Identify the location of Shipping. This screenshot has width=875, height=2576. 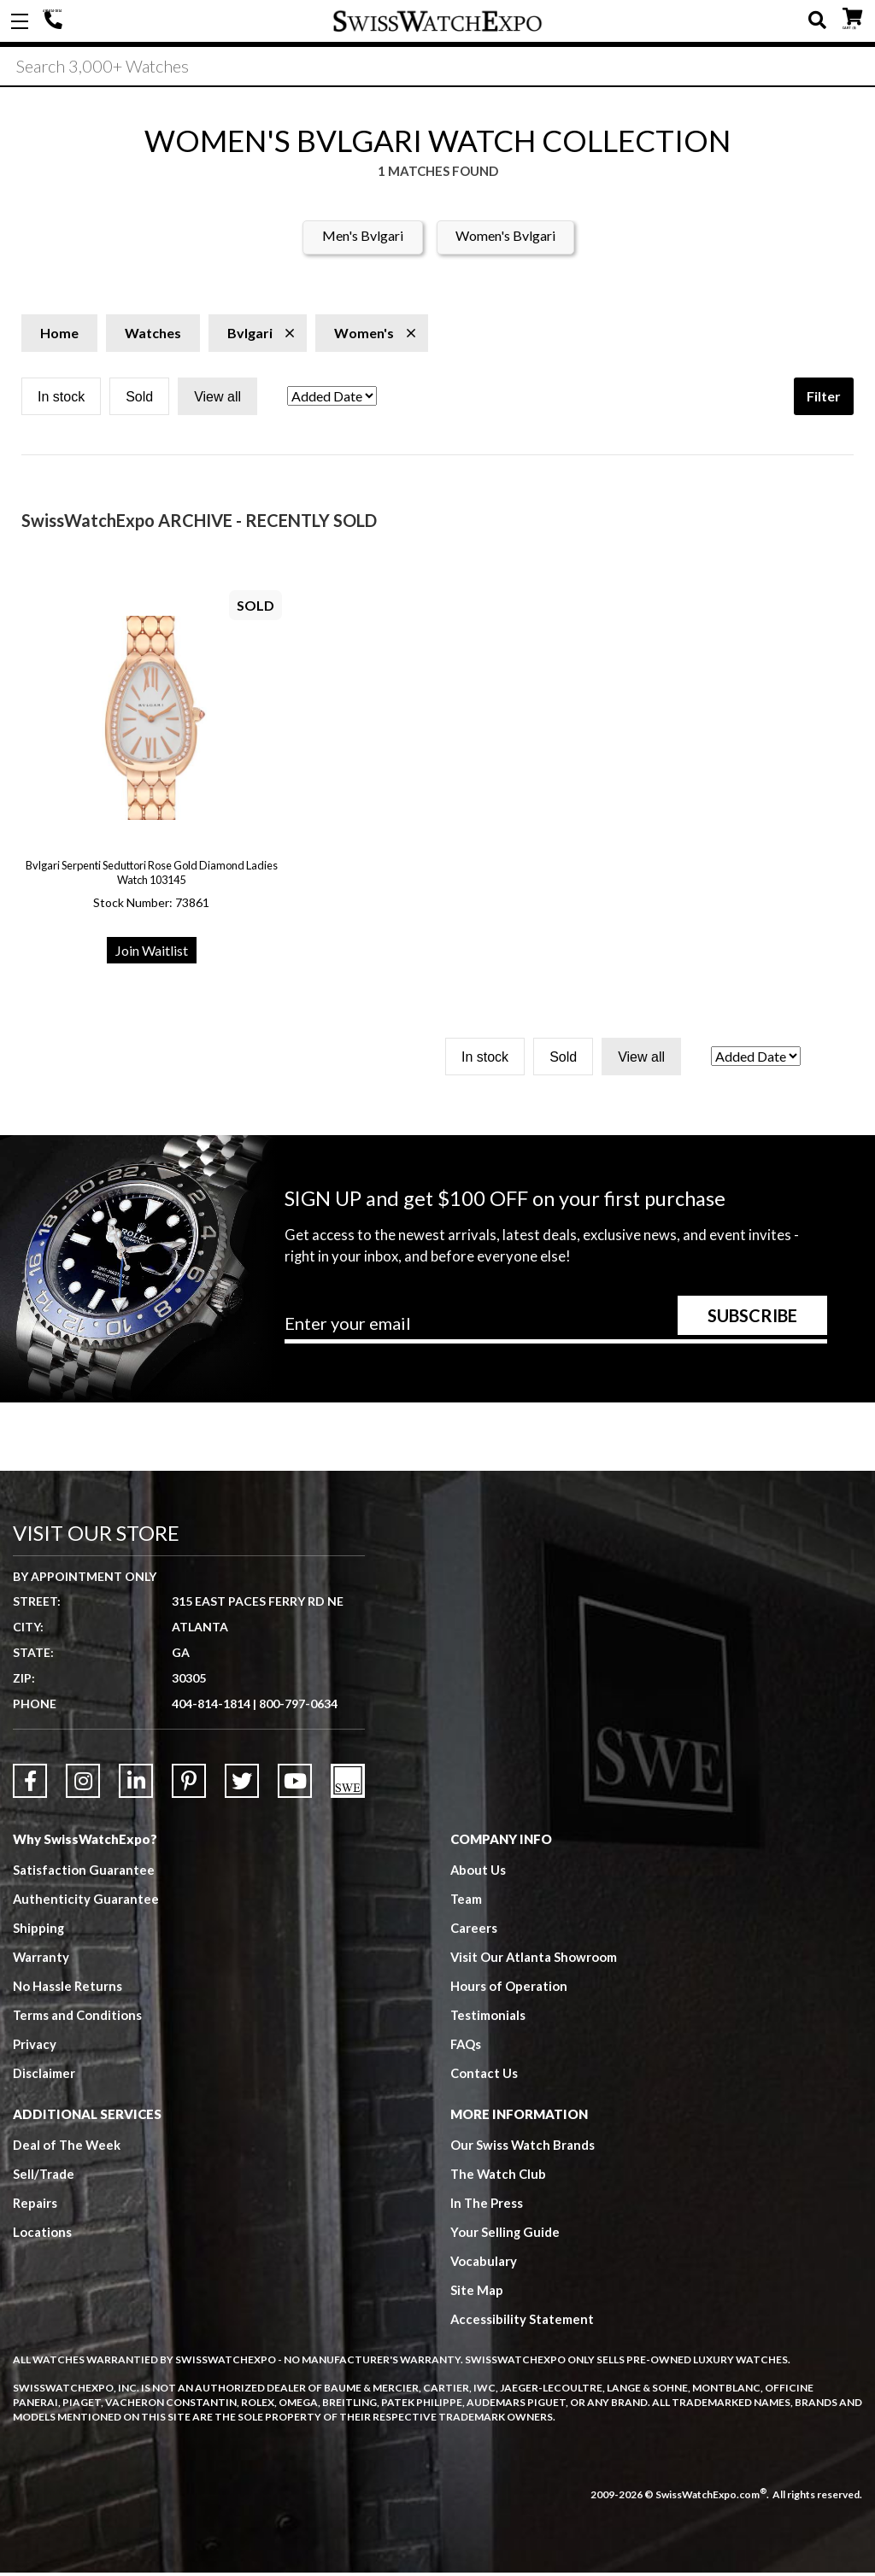
(39, 1930).